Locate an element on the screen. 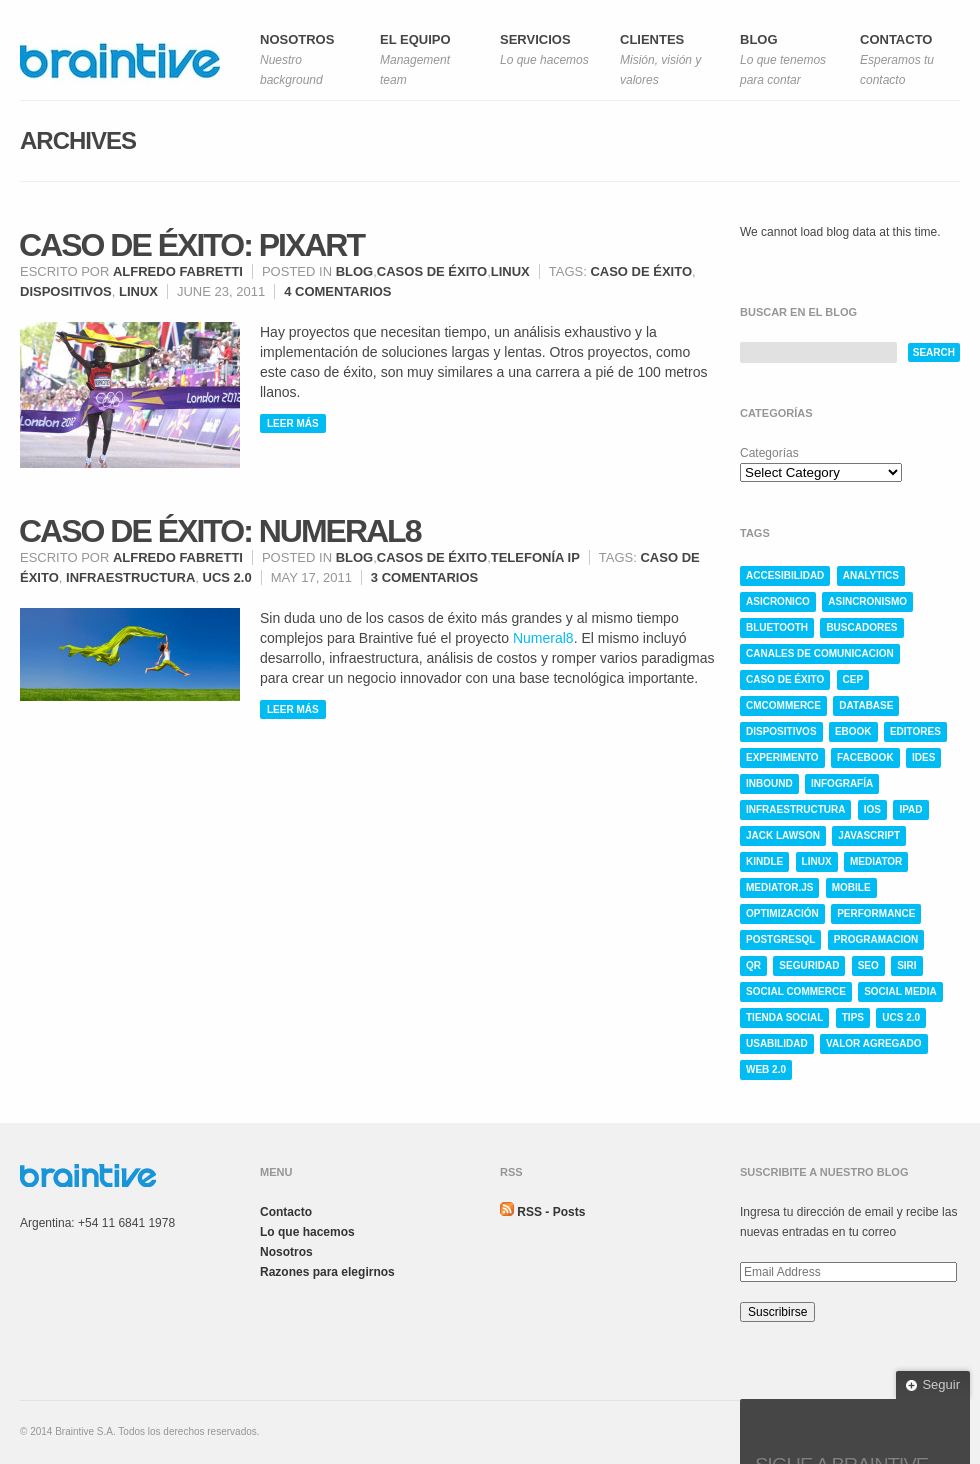  CEP is located at coordinates (853, 679).